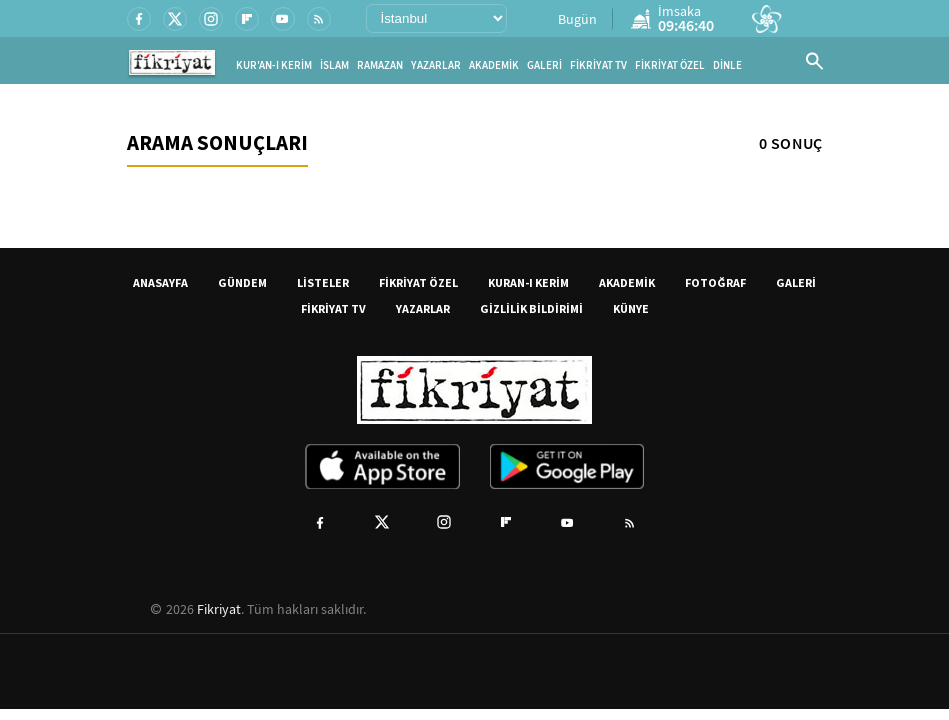 Image resolution: width=949 pixels, height=720 pixels. What do you see at coordinates (219, 609) in the screenshot?
I see `Fikriyat` at bounding box center [219, 609].